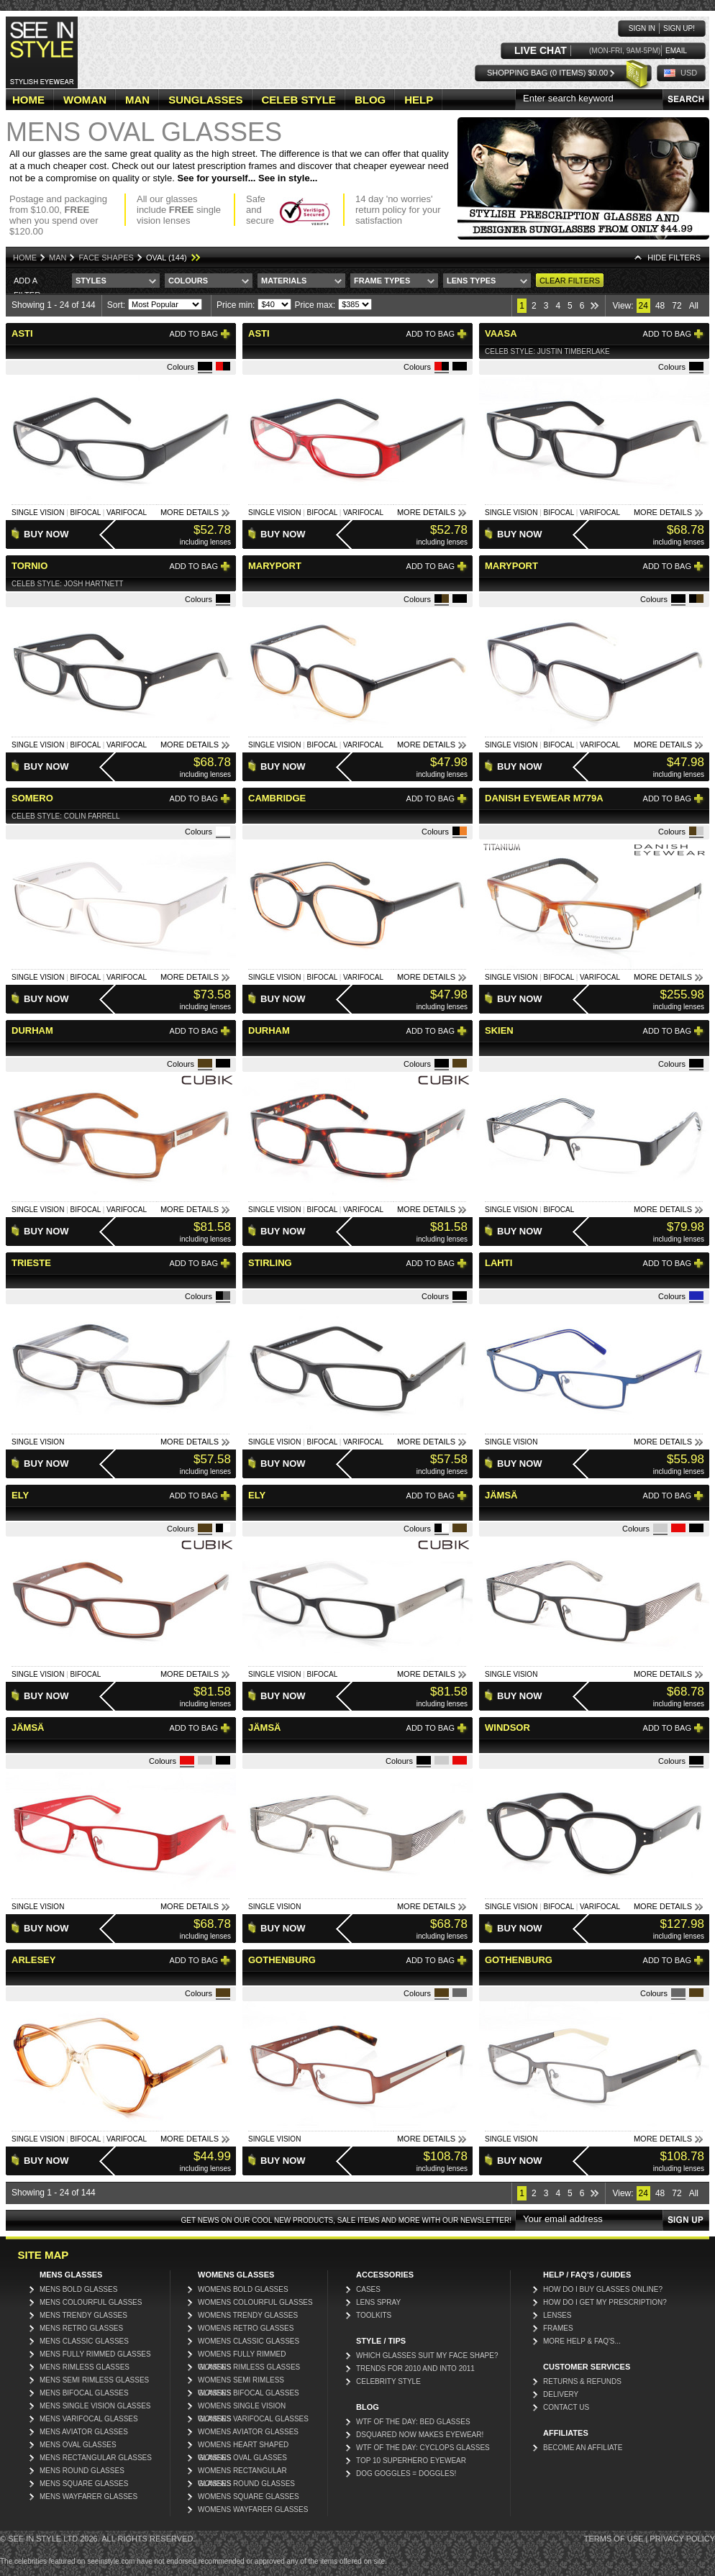 The height and width of the screenshot is (2576, 715). What do you see at coordinates (558, 2328) in the screenshot?
I see `Frames` at bounding box center [558, 2328].